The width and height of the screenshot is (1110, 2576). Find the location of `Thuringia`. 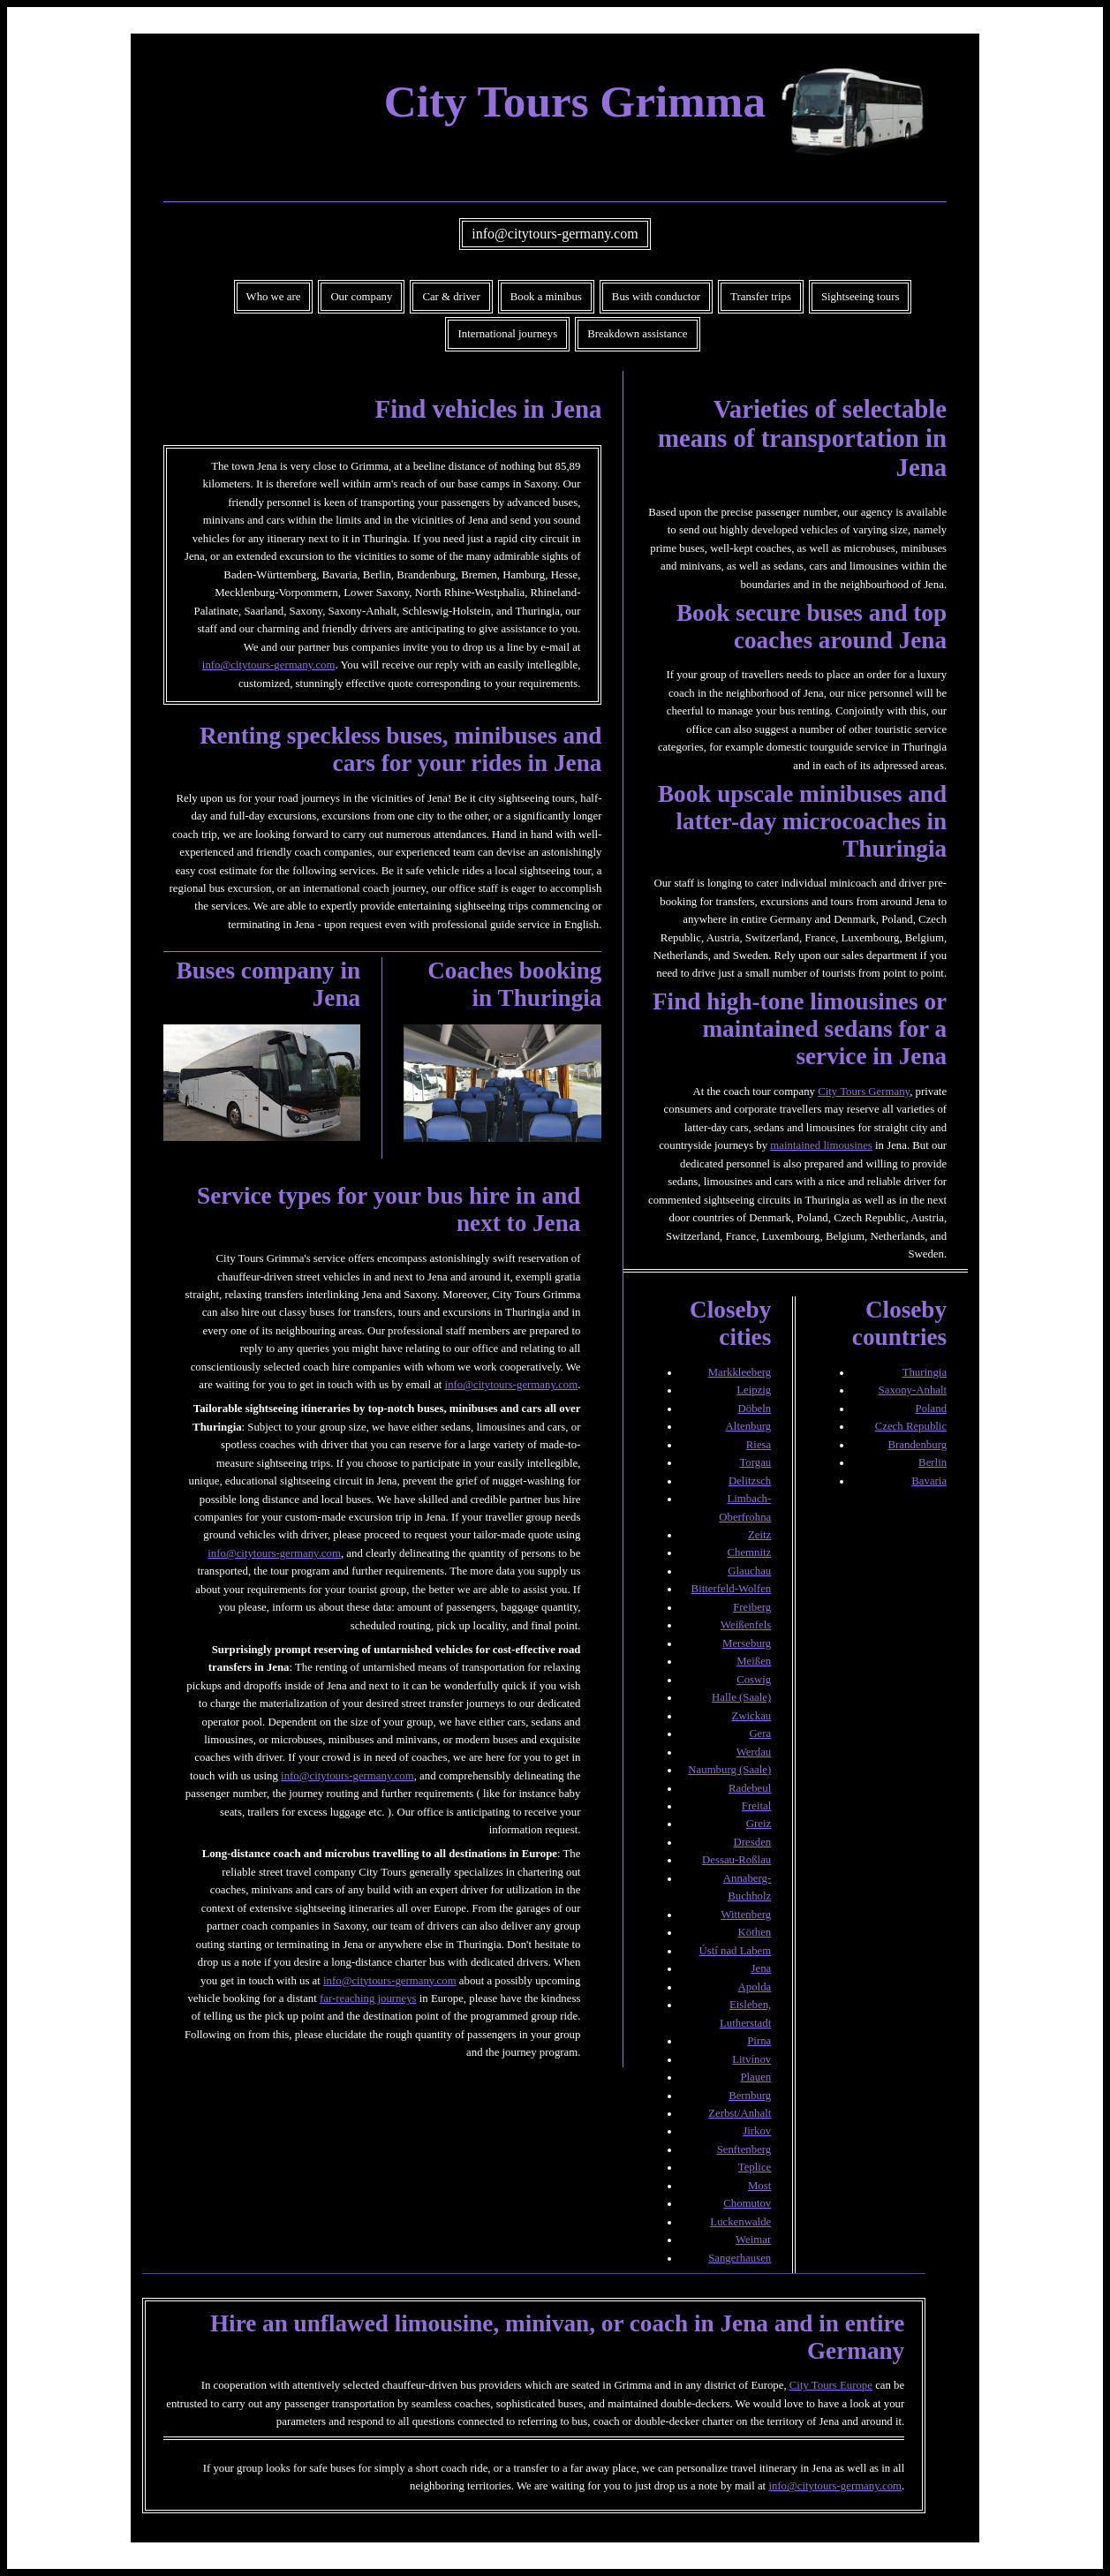

Thuringia is located at coordinates (924, 1372).